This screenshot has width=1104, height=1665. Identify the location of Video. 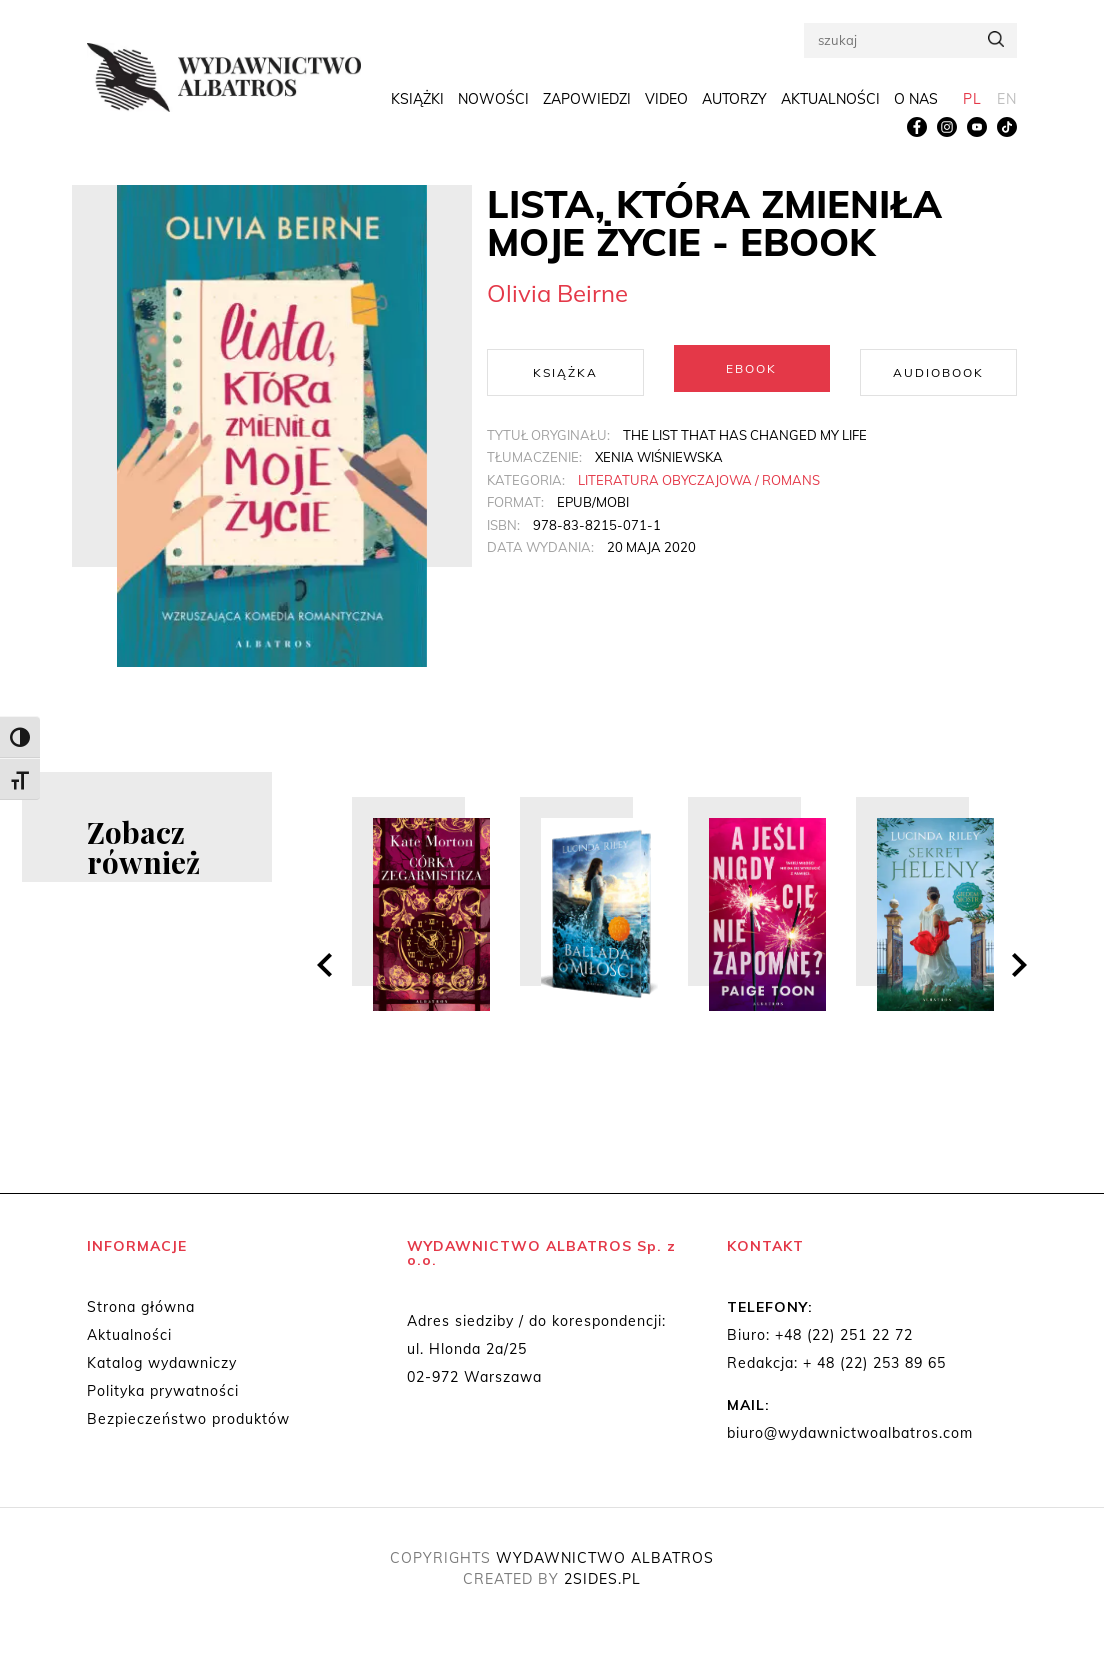
(666, 102).